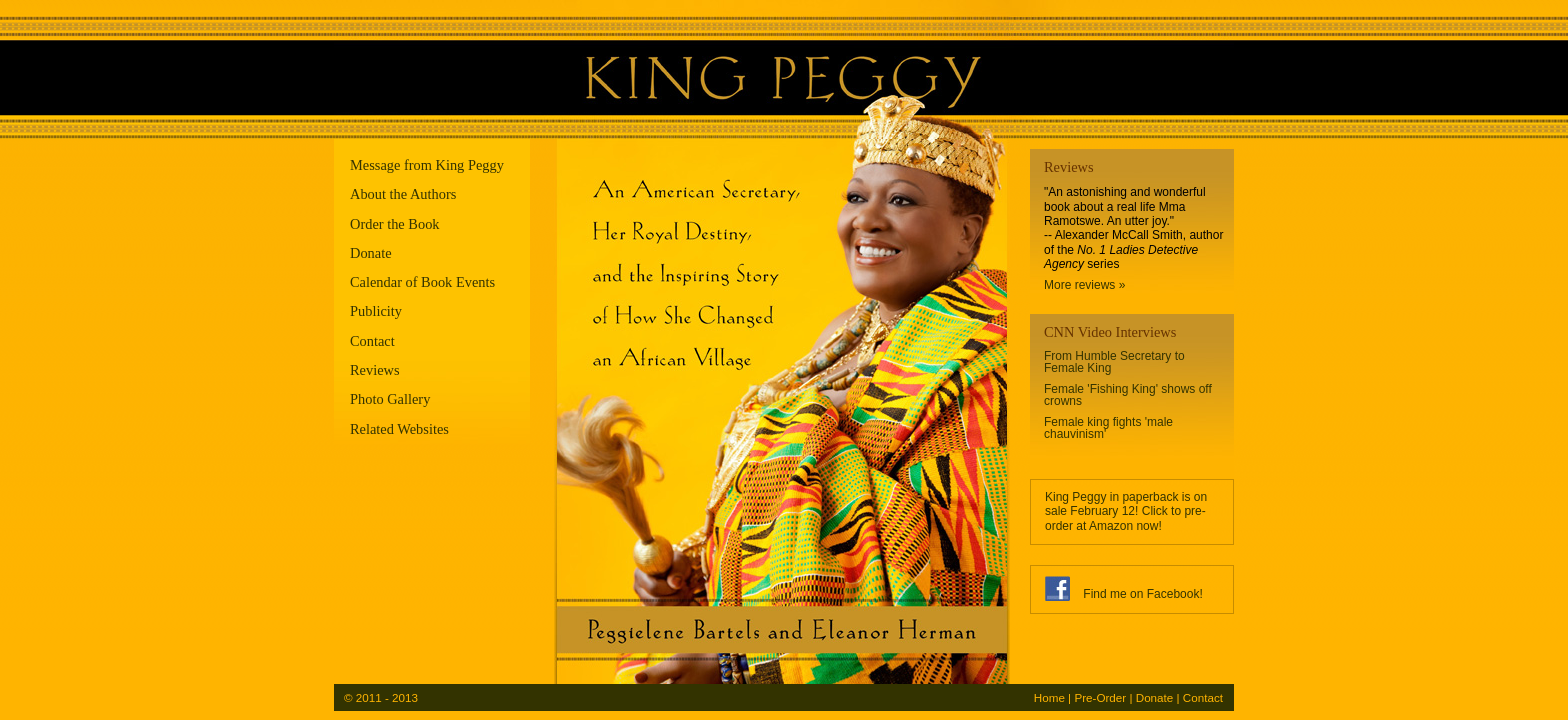 The height and width of the screenshot is (720, 1568). Describe the element at coordinates (422, 282) in the screenshot. I see `Calendar of Book Events` at that location.